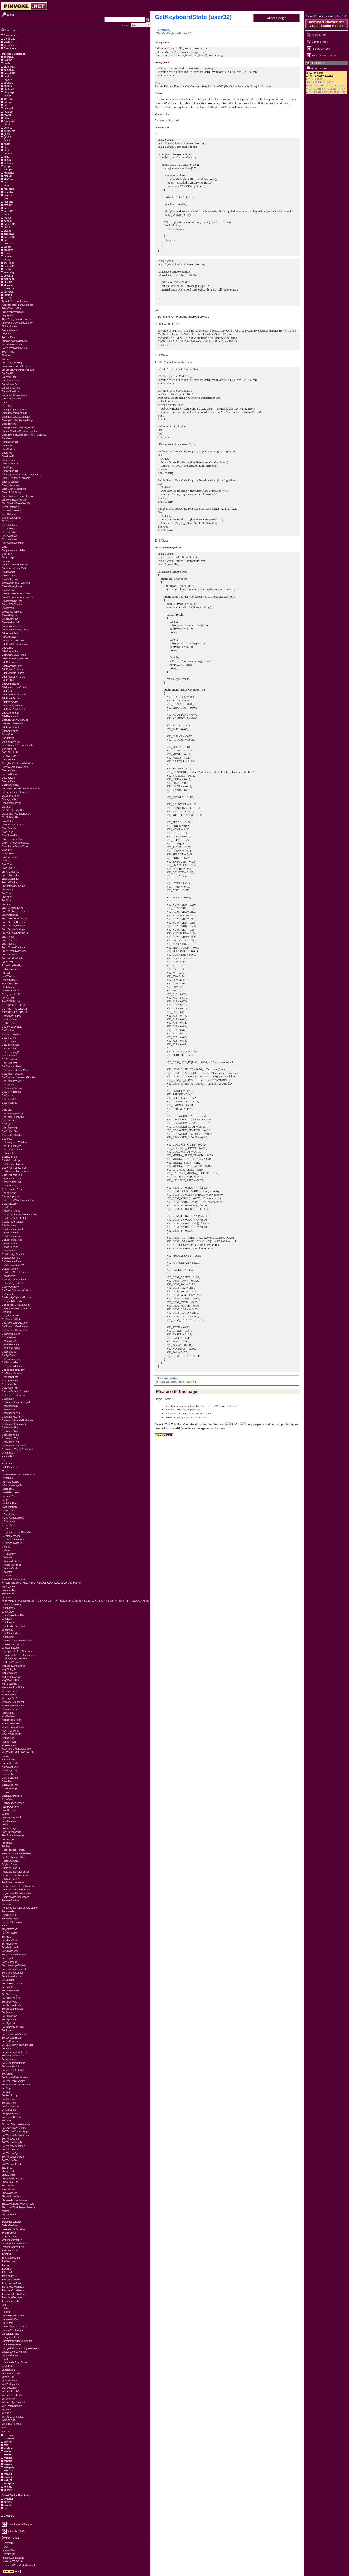 This screenshot has height=2576, width=349. I want to click on CreateCaret, so click(8, 572).